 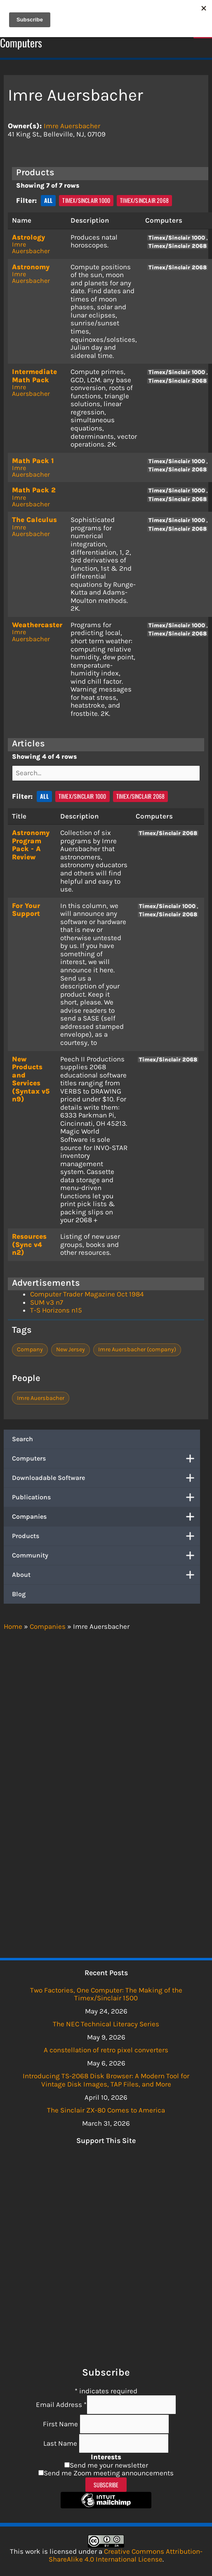 What do you see at coordinates (19, 1594) in the screenshot?
I see `Blog` at bounding box center [19, 1594].